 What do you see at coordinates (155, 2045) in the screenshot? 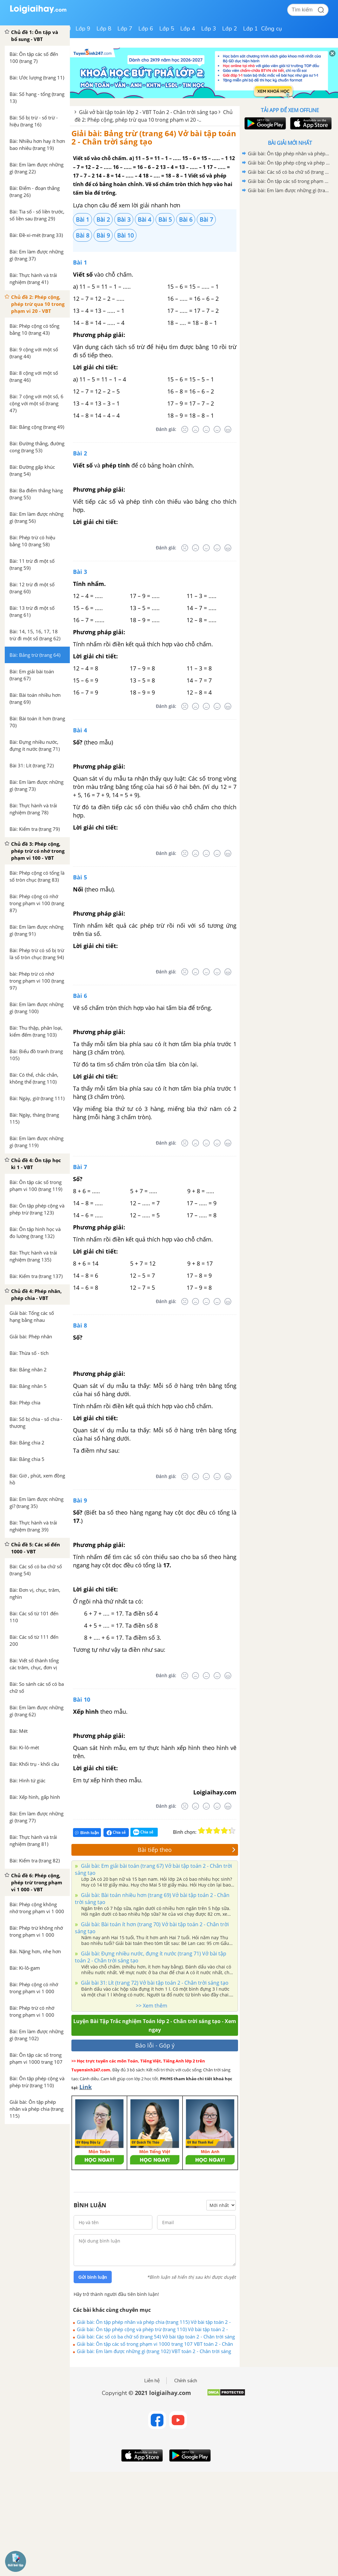
I see `Báo lỗi - Góp ý` at bounding box center [155, 2045].